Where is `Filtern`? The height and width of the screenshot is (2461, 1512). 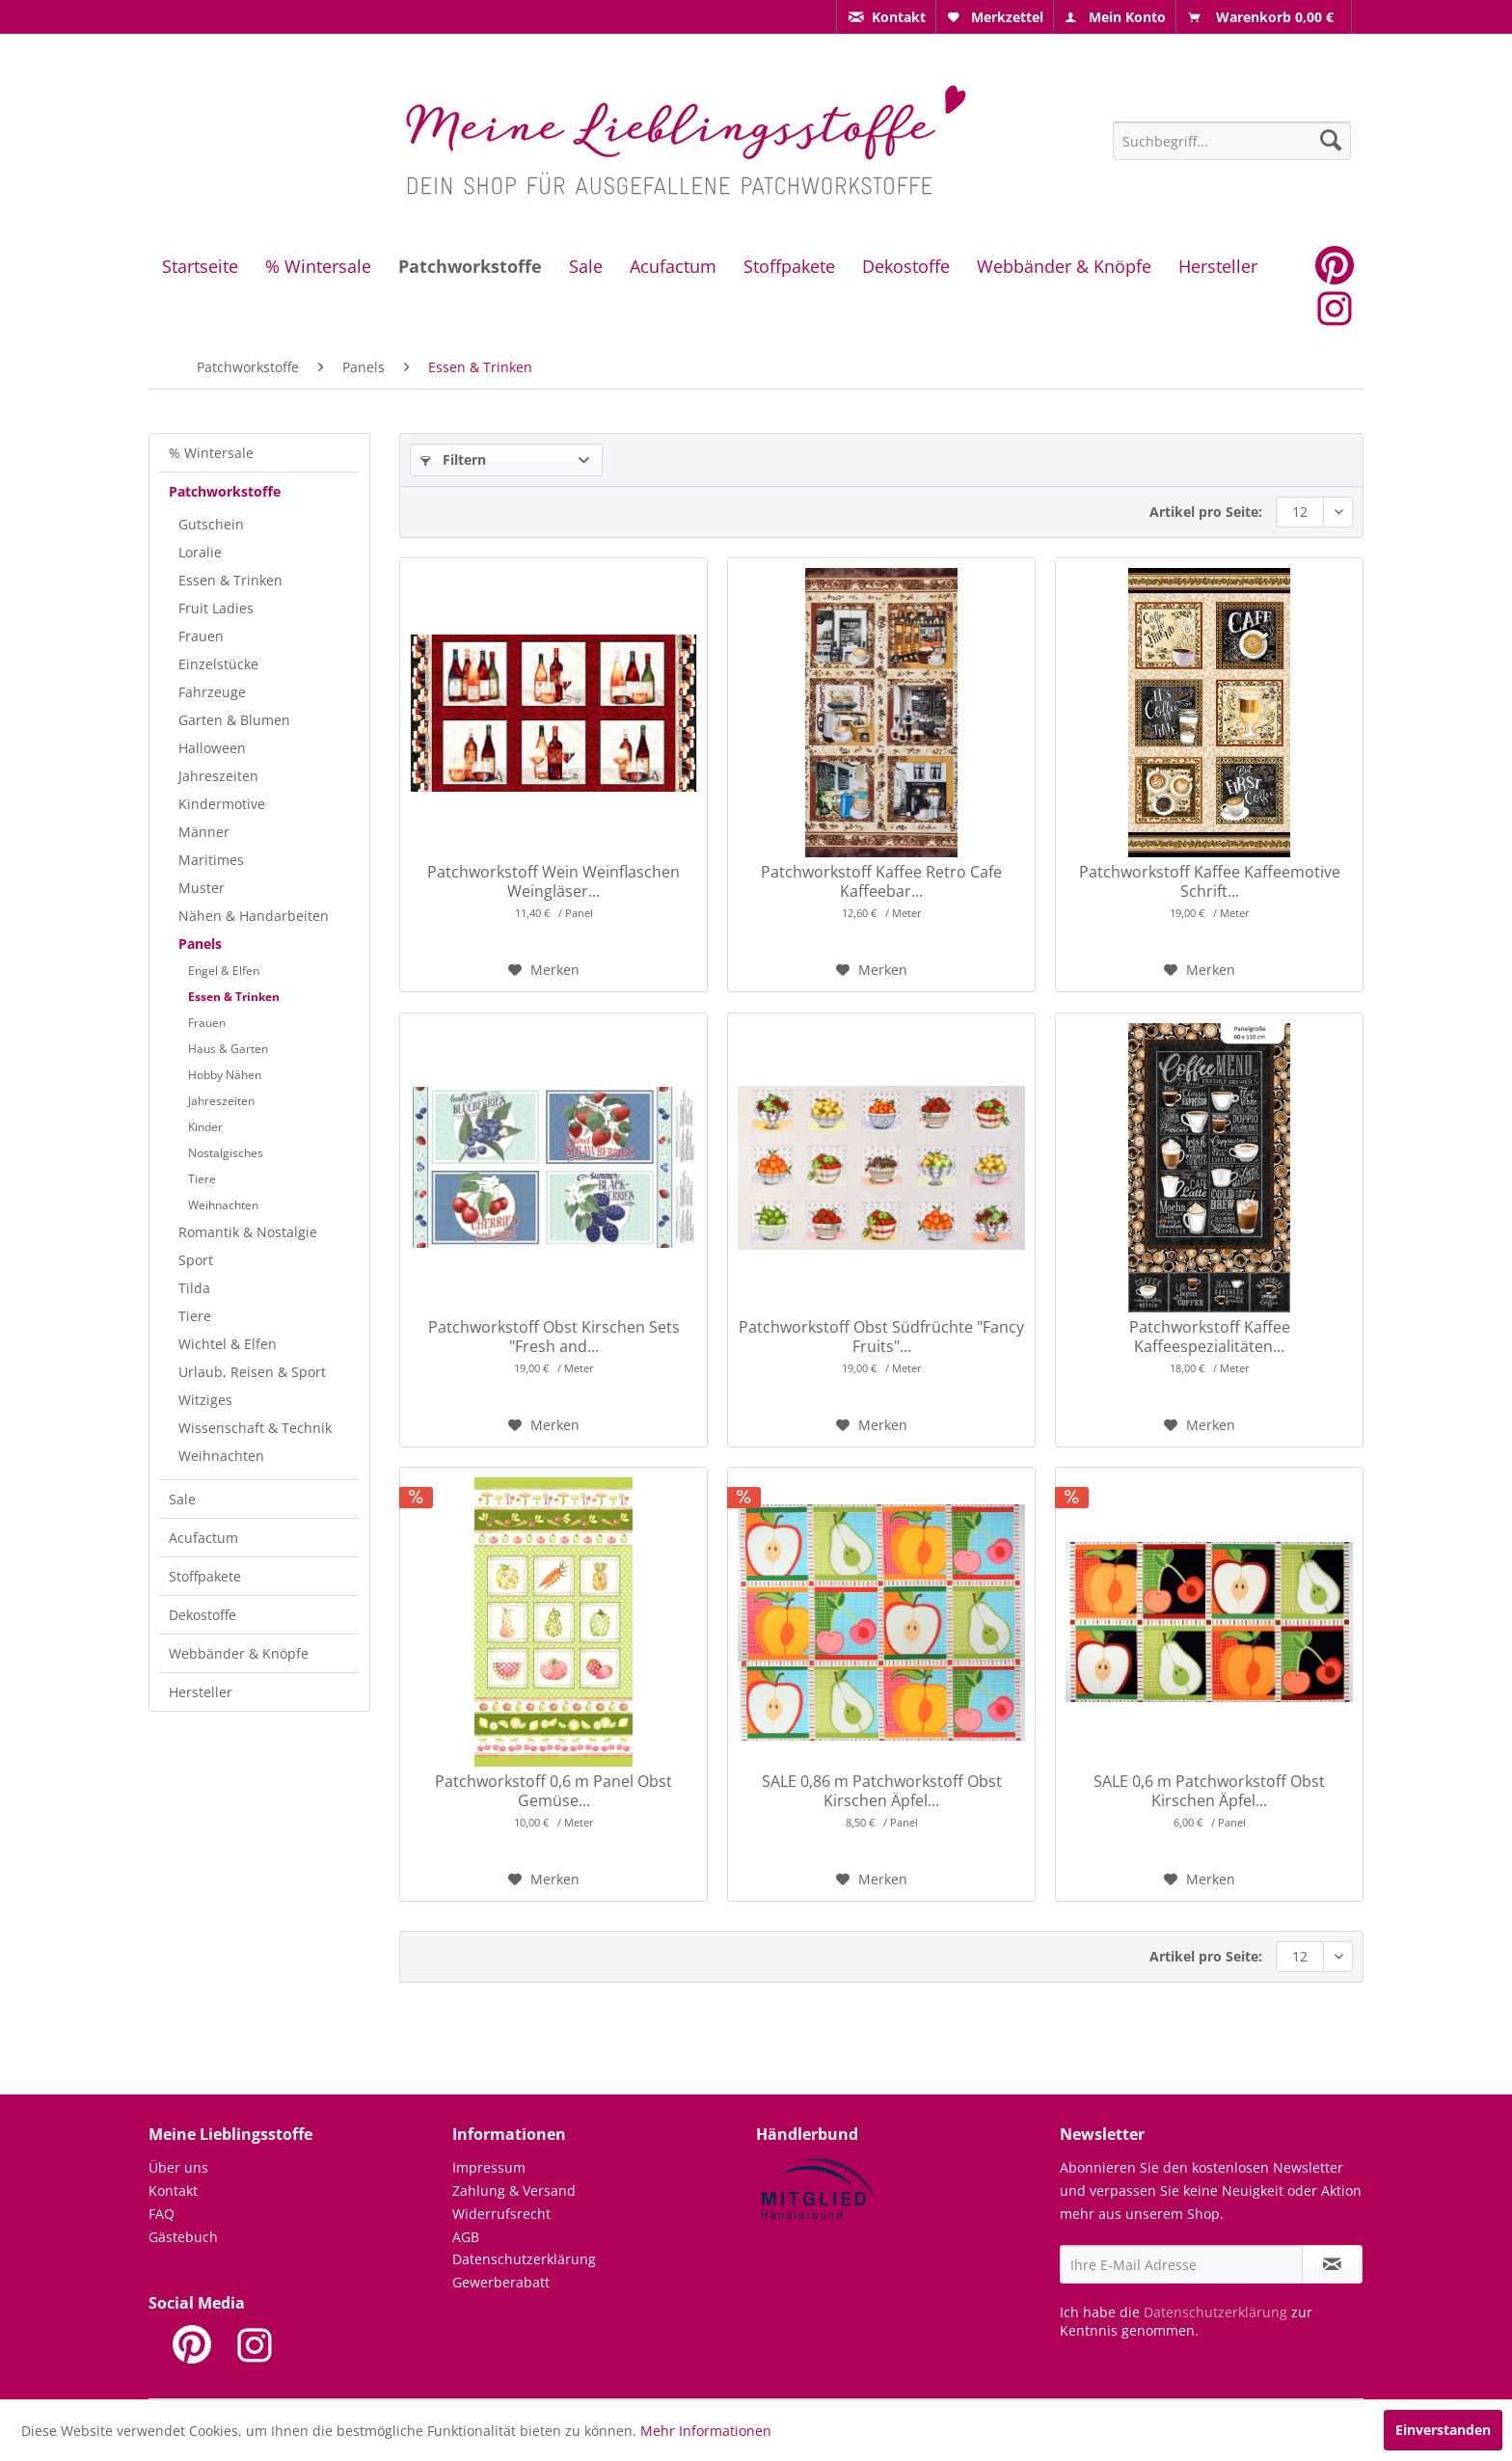 Filtern is located at coordinates (453, 459).